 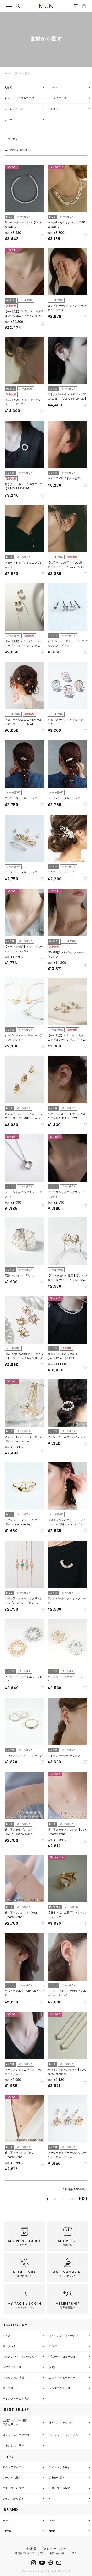 I want to click on 2 [button], so click(x=55, y=2199).